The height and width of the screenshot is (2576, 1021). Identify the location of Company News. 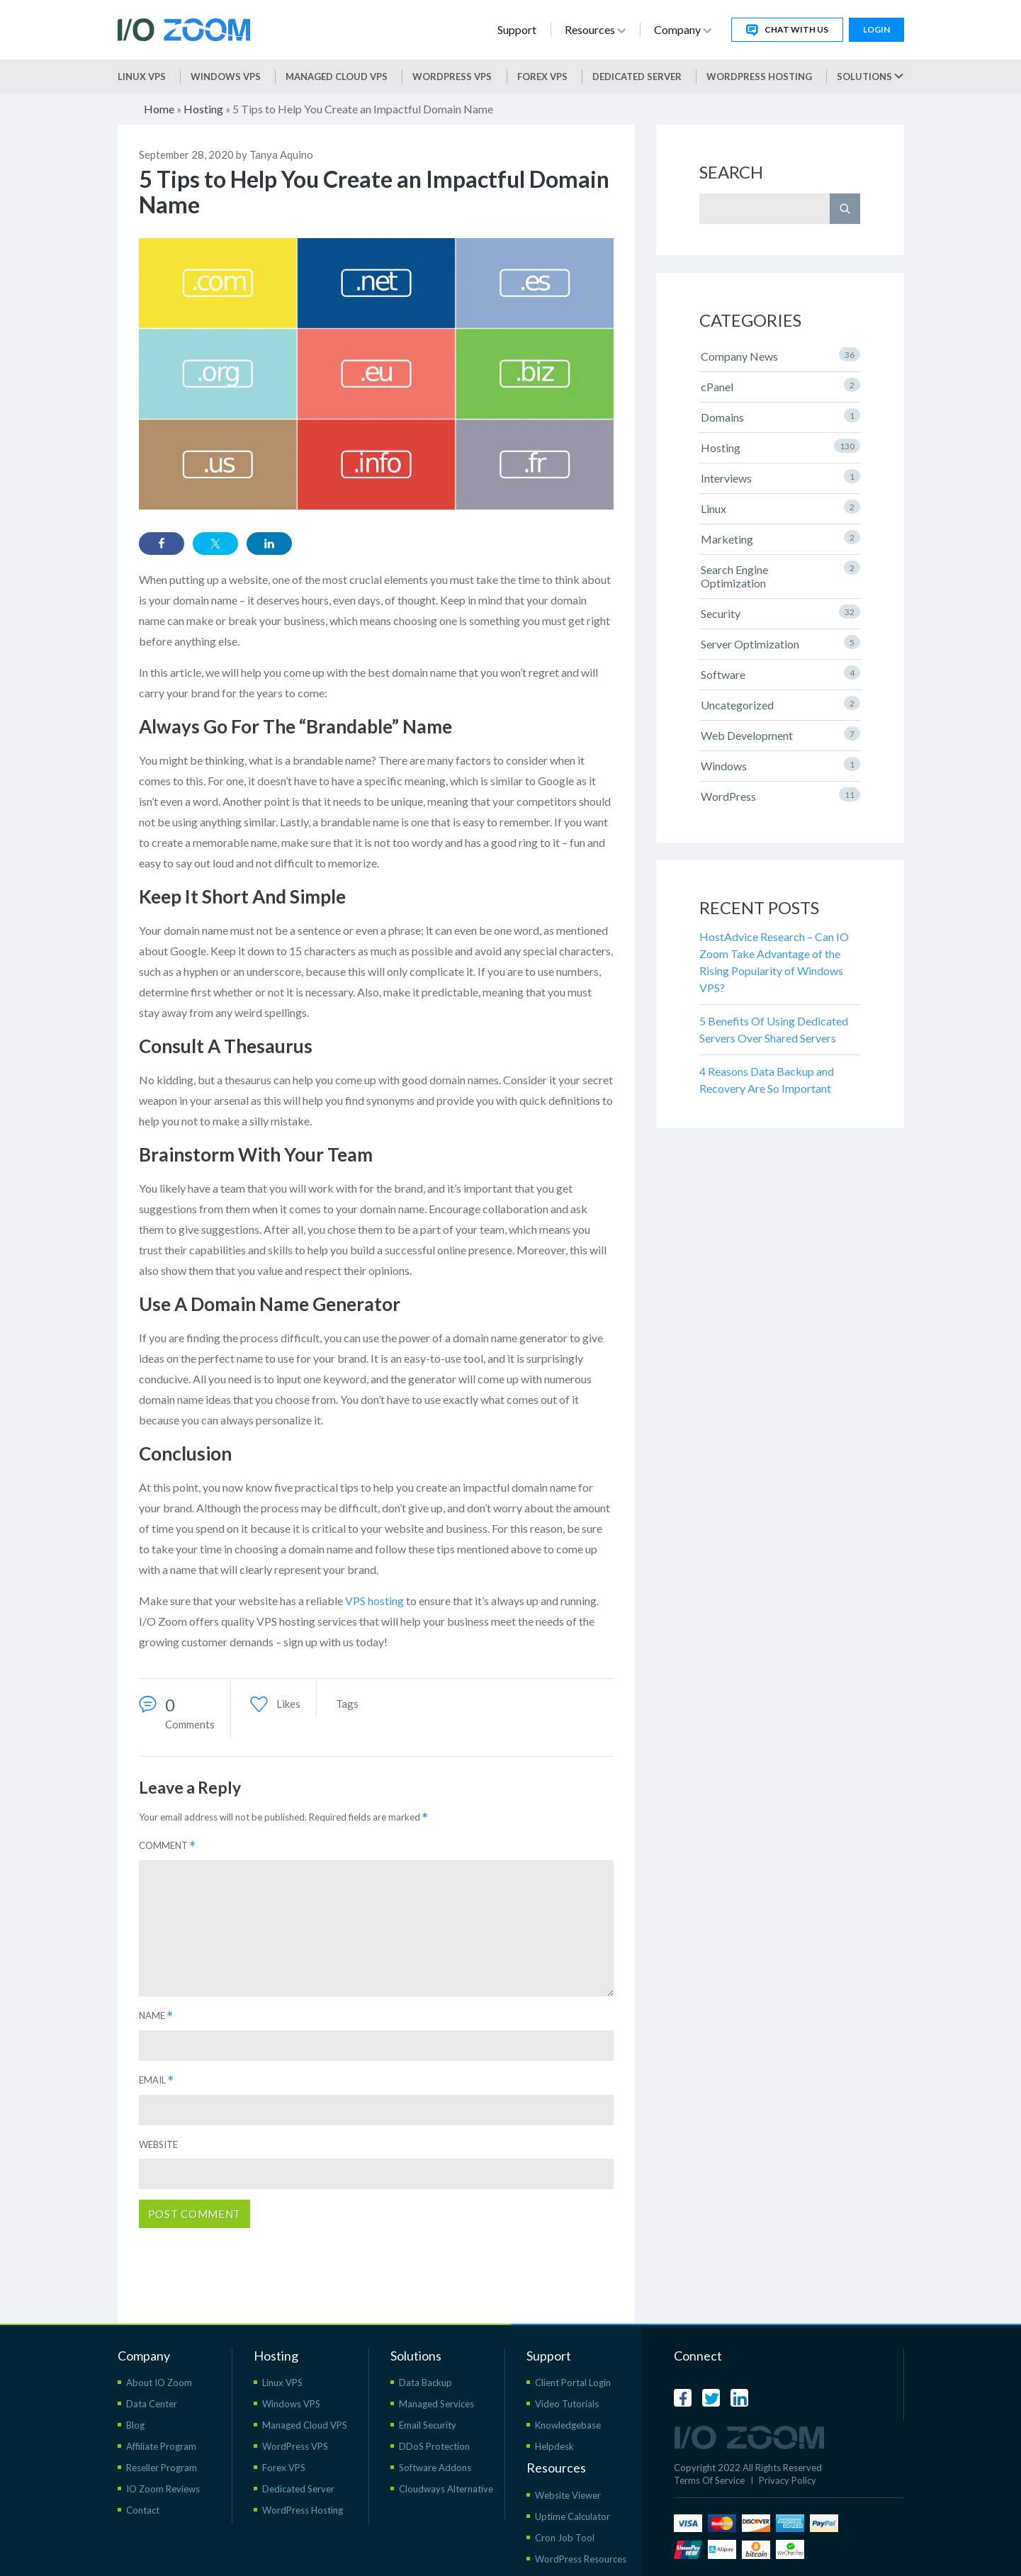
(780, 355).